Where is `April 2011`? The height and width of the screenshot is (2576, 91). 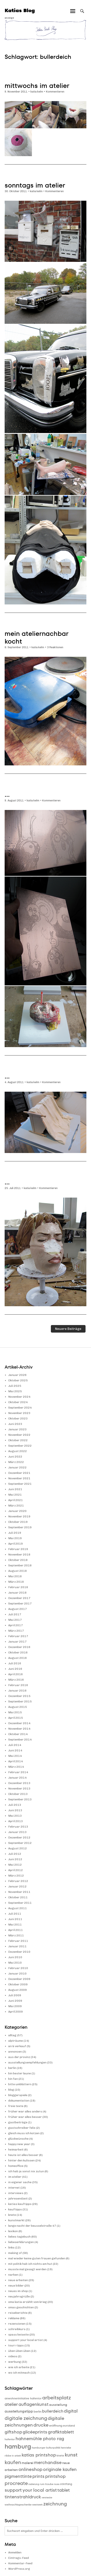
April 2011 is located at coordinates (15, 1930).